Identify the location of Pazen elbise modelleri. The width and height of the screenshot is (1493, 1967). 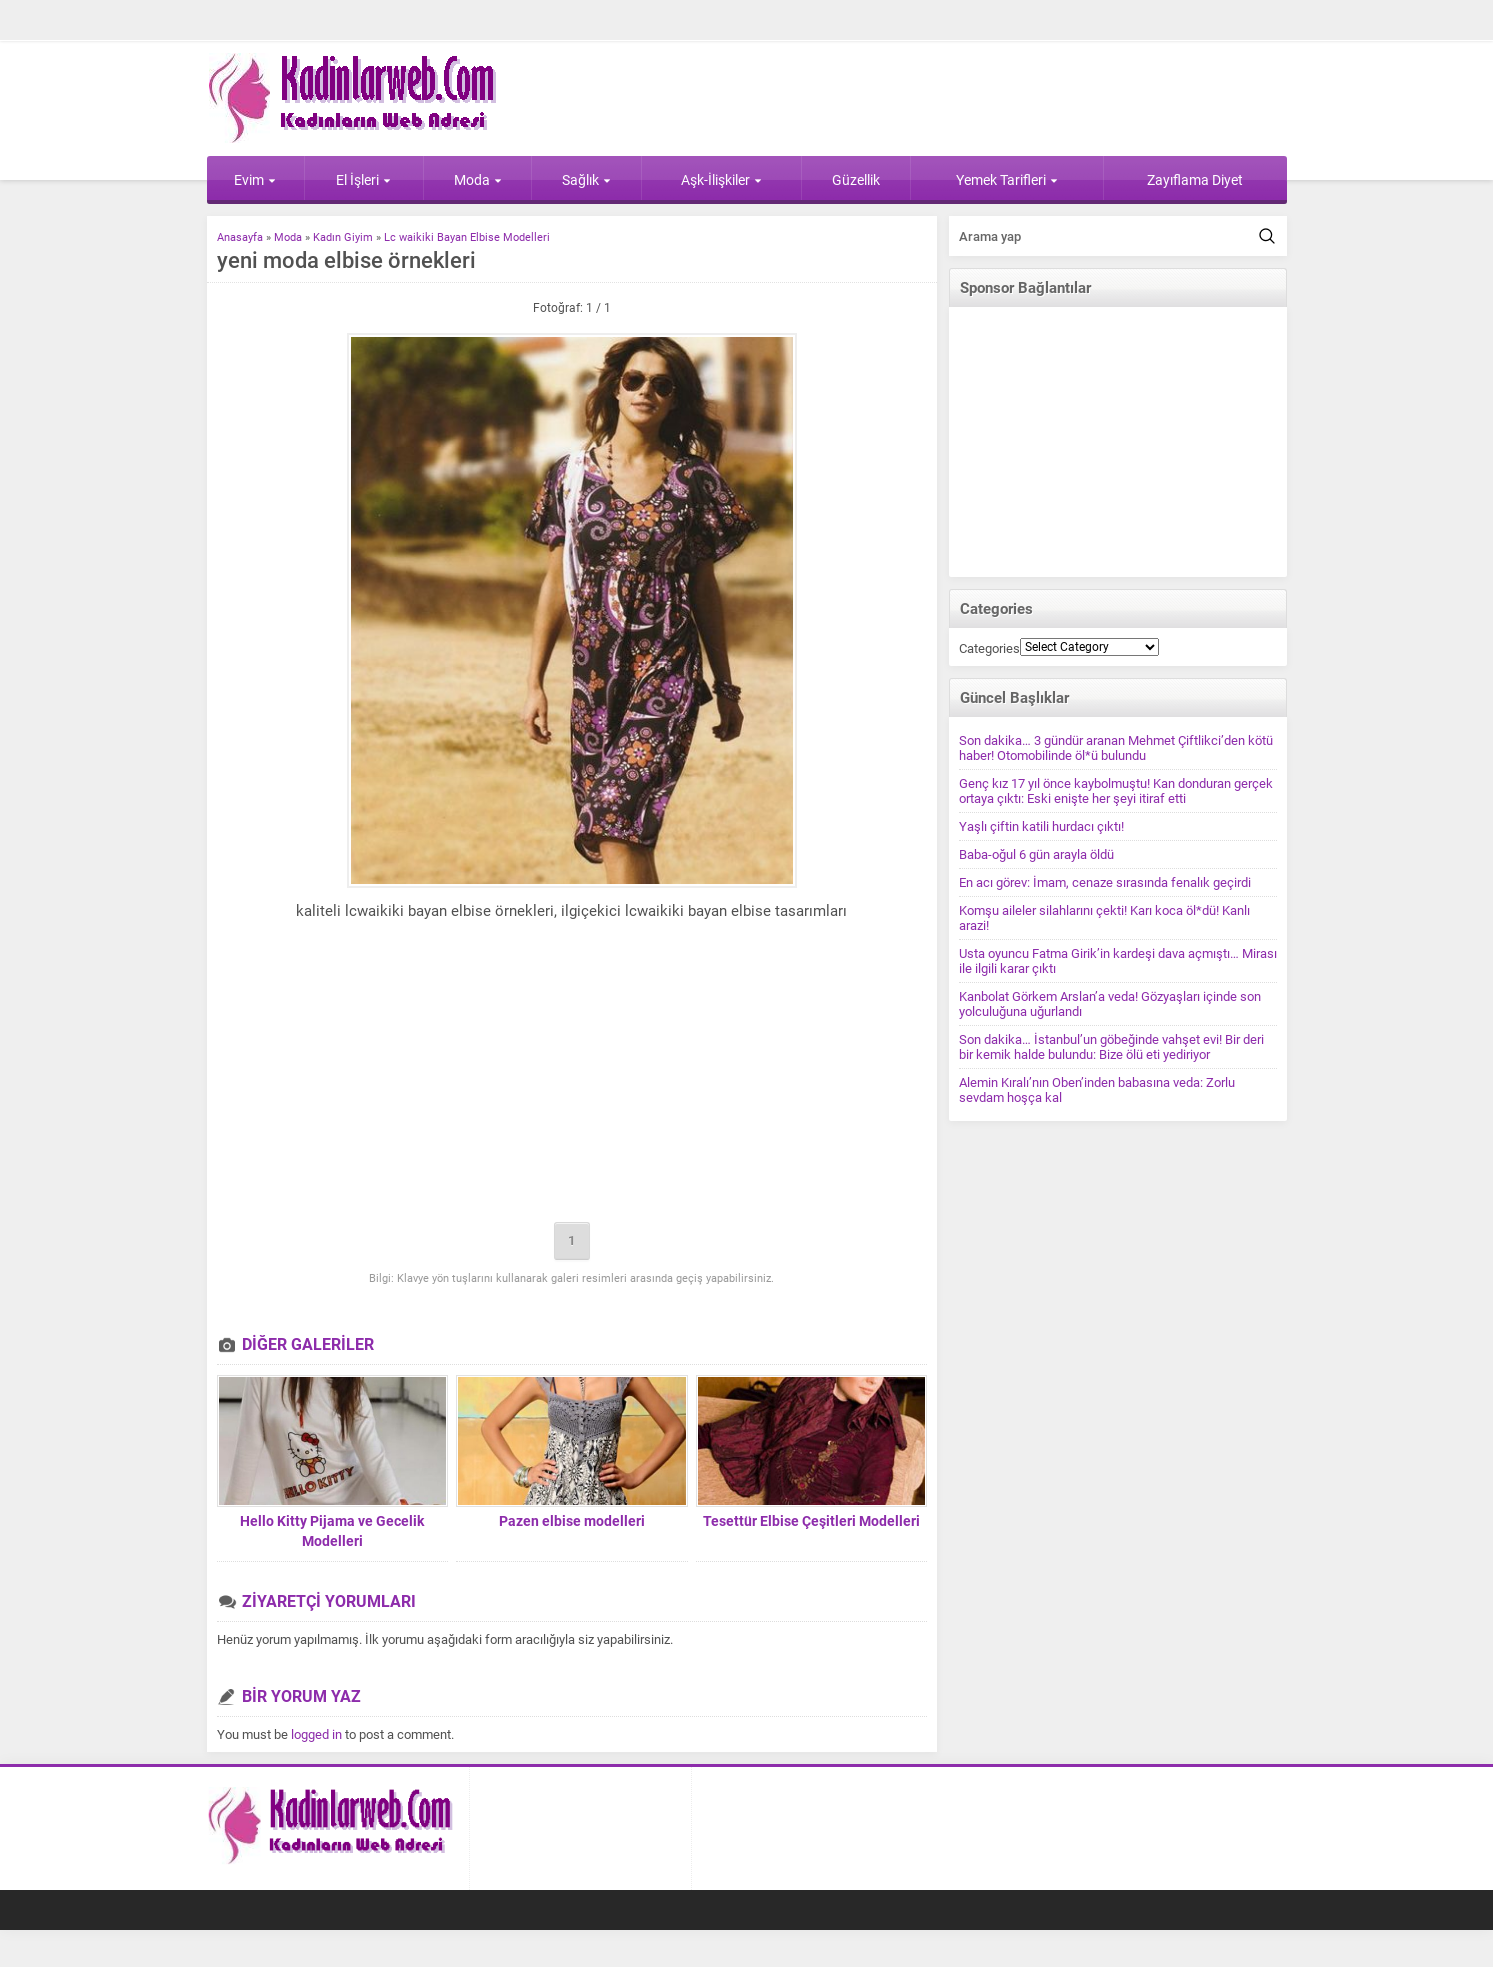
(572, 1521).